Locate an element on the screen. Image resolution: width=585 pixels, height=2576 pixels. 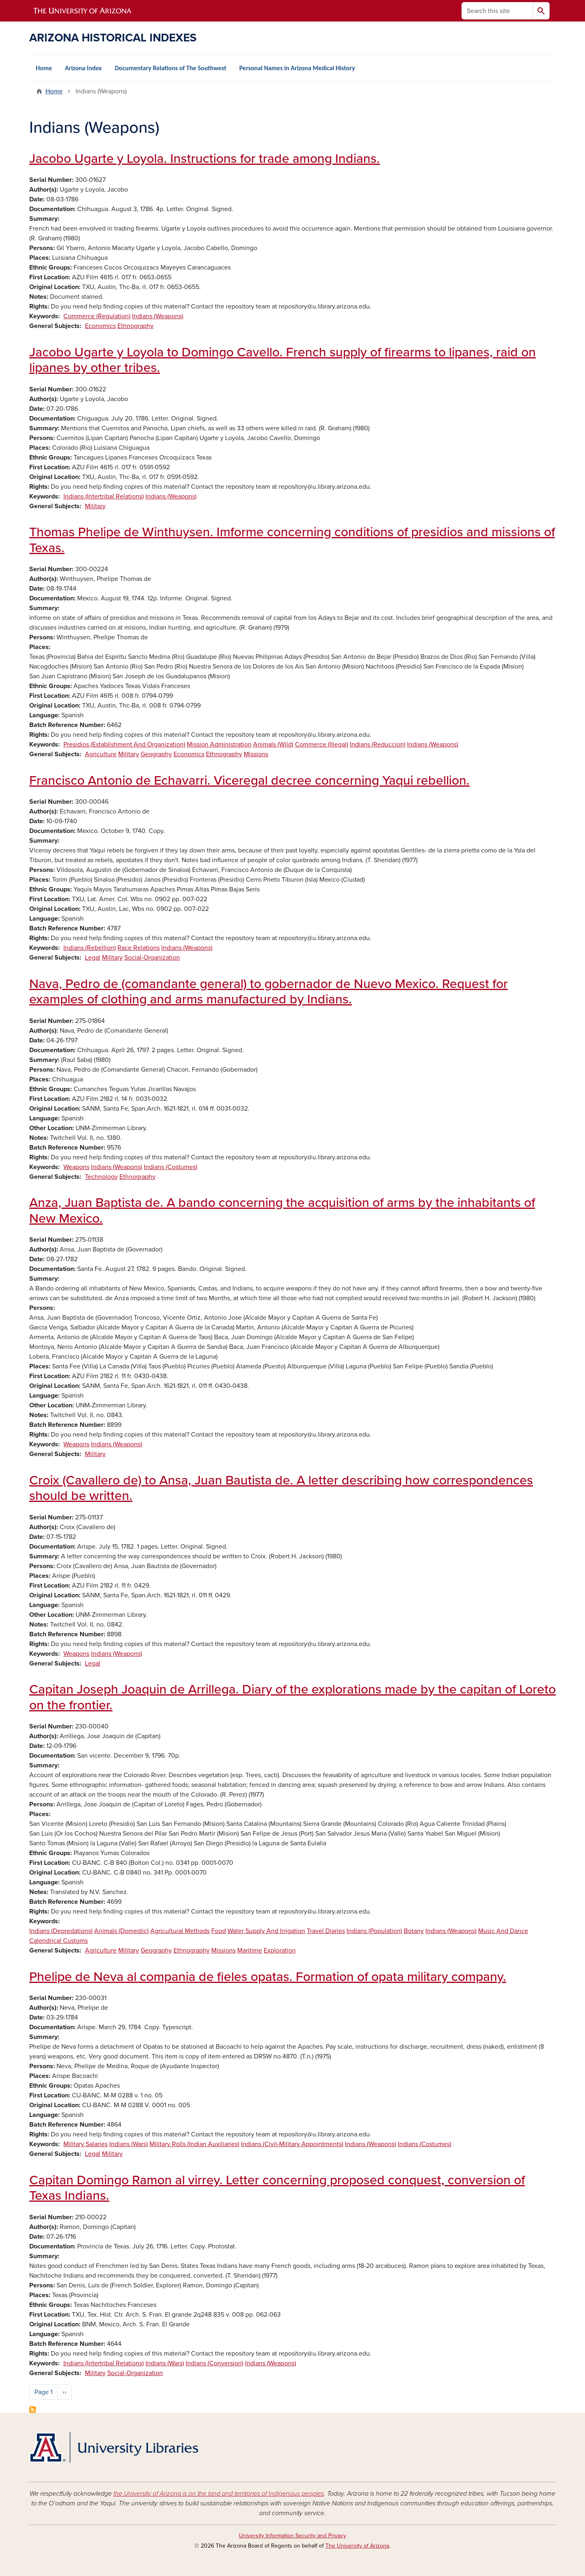
Indians (Civil-Military Appointments) is located at coordinates (292, 2144).